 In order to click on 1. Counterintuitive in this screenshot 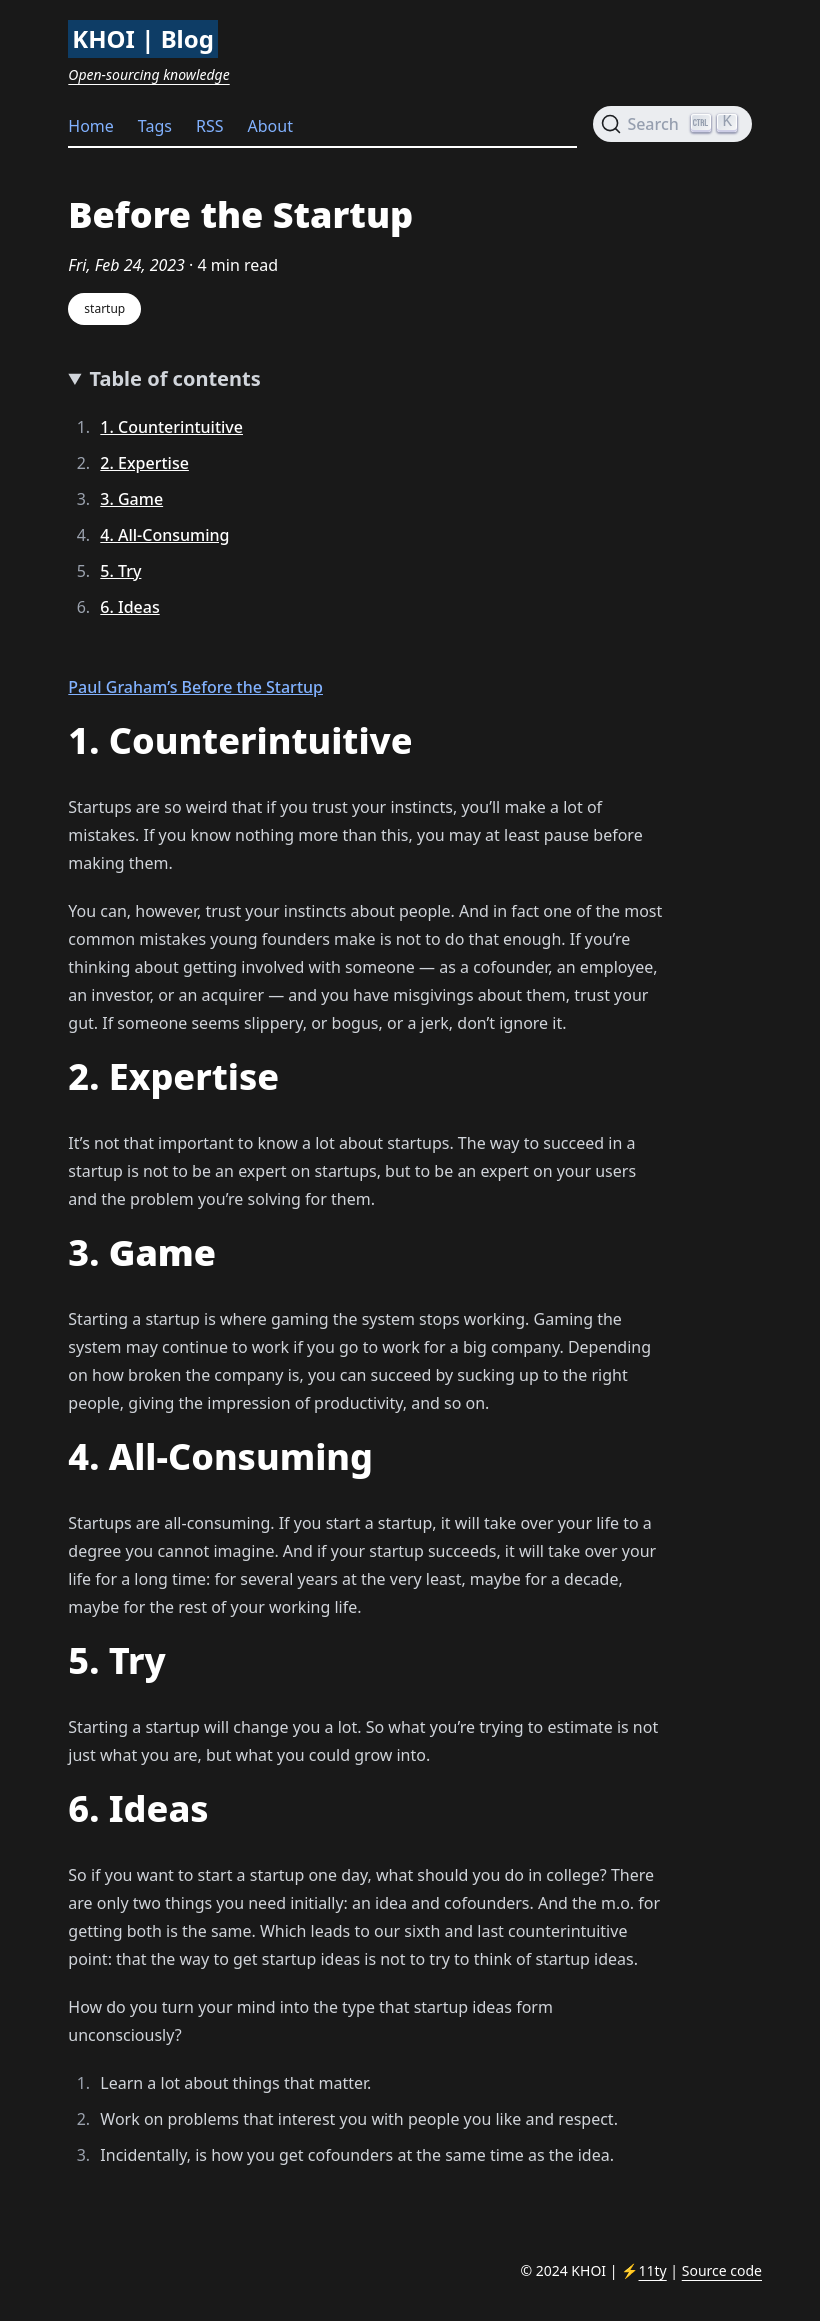, I will do `click(171, 427)`.